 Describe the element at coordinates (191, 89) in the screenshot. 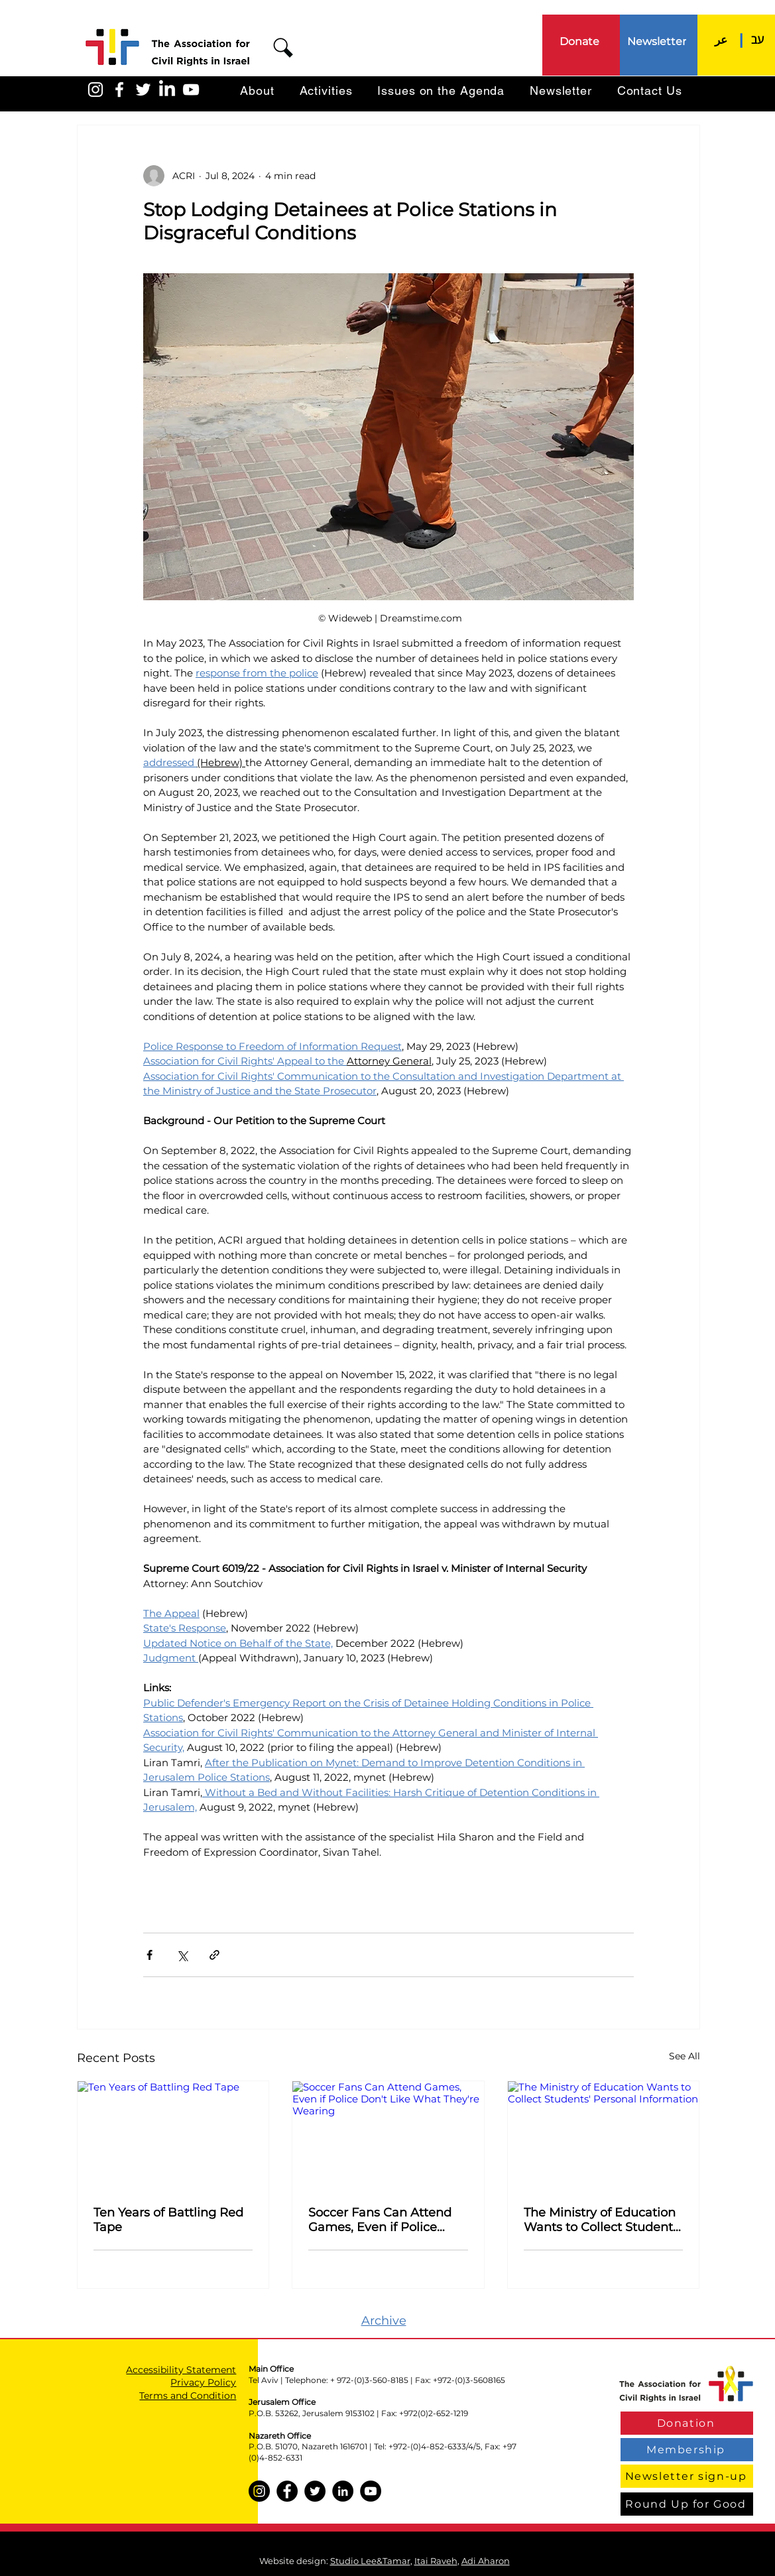

I see `[האגודה ביוטיוב]` at that location.